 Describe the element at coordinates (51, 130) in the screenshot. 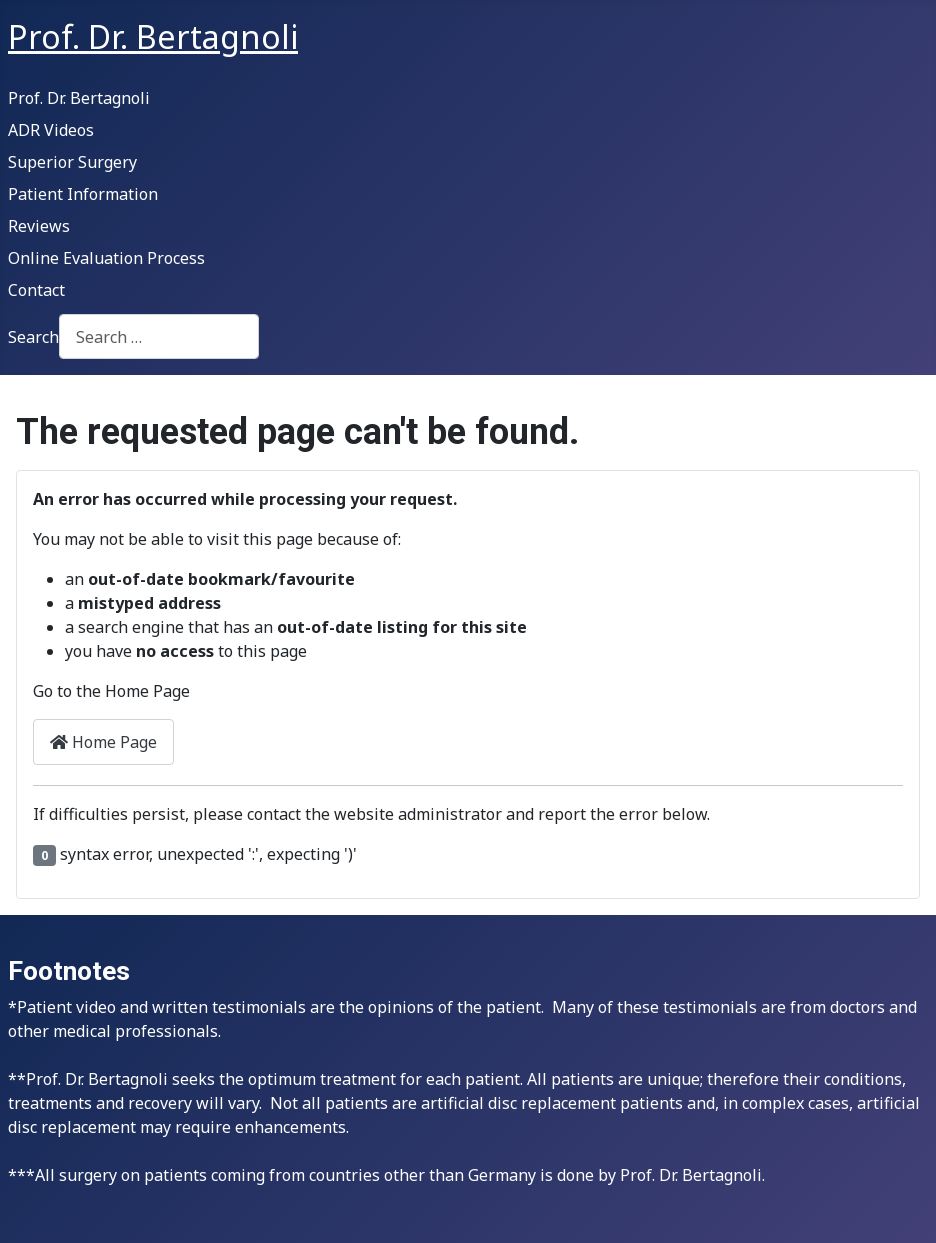

I see `ADR Videos` at that location.